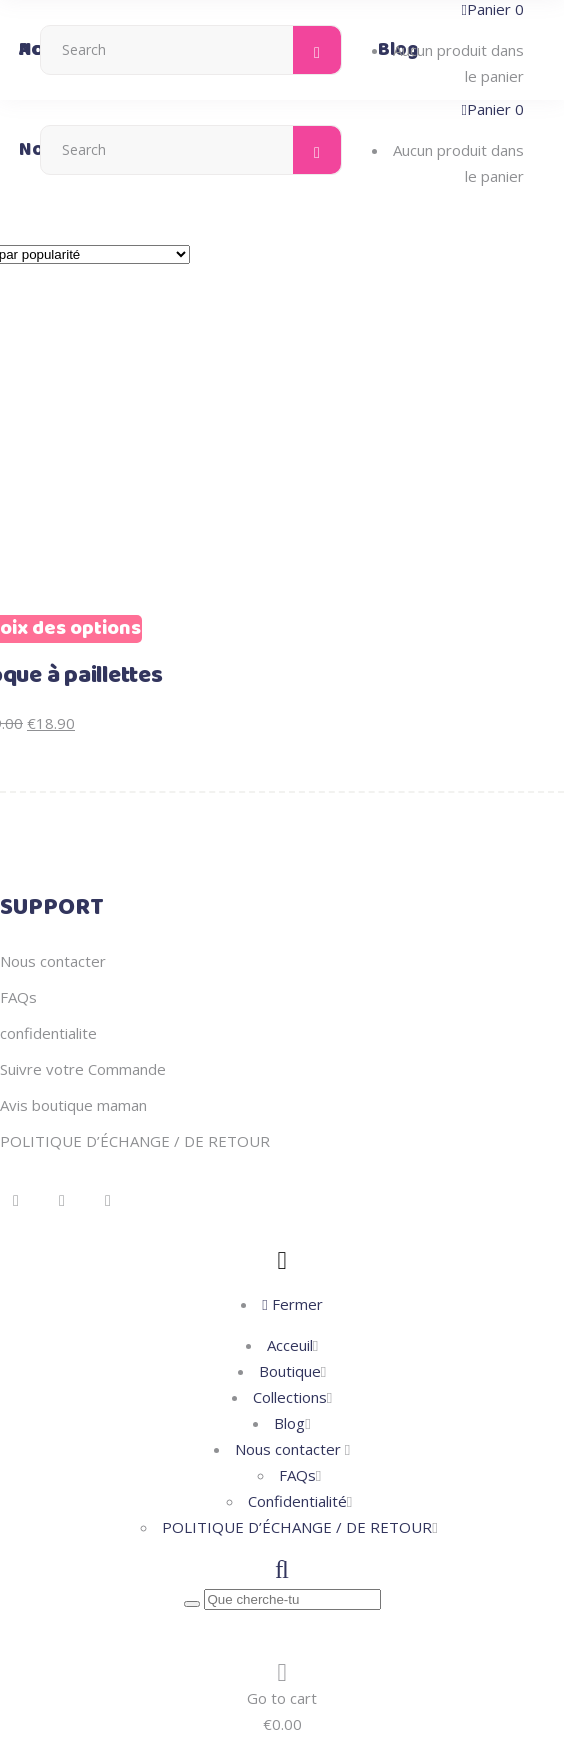 The height and width of the screenshot is (1737, 564). What do you see at coordinates (290, 1397) in the screenshot?
I see `Collections` at bounding box center [290, 1397].